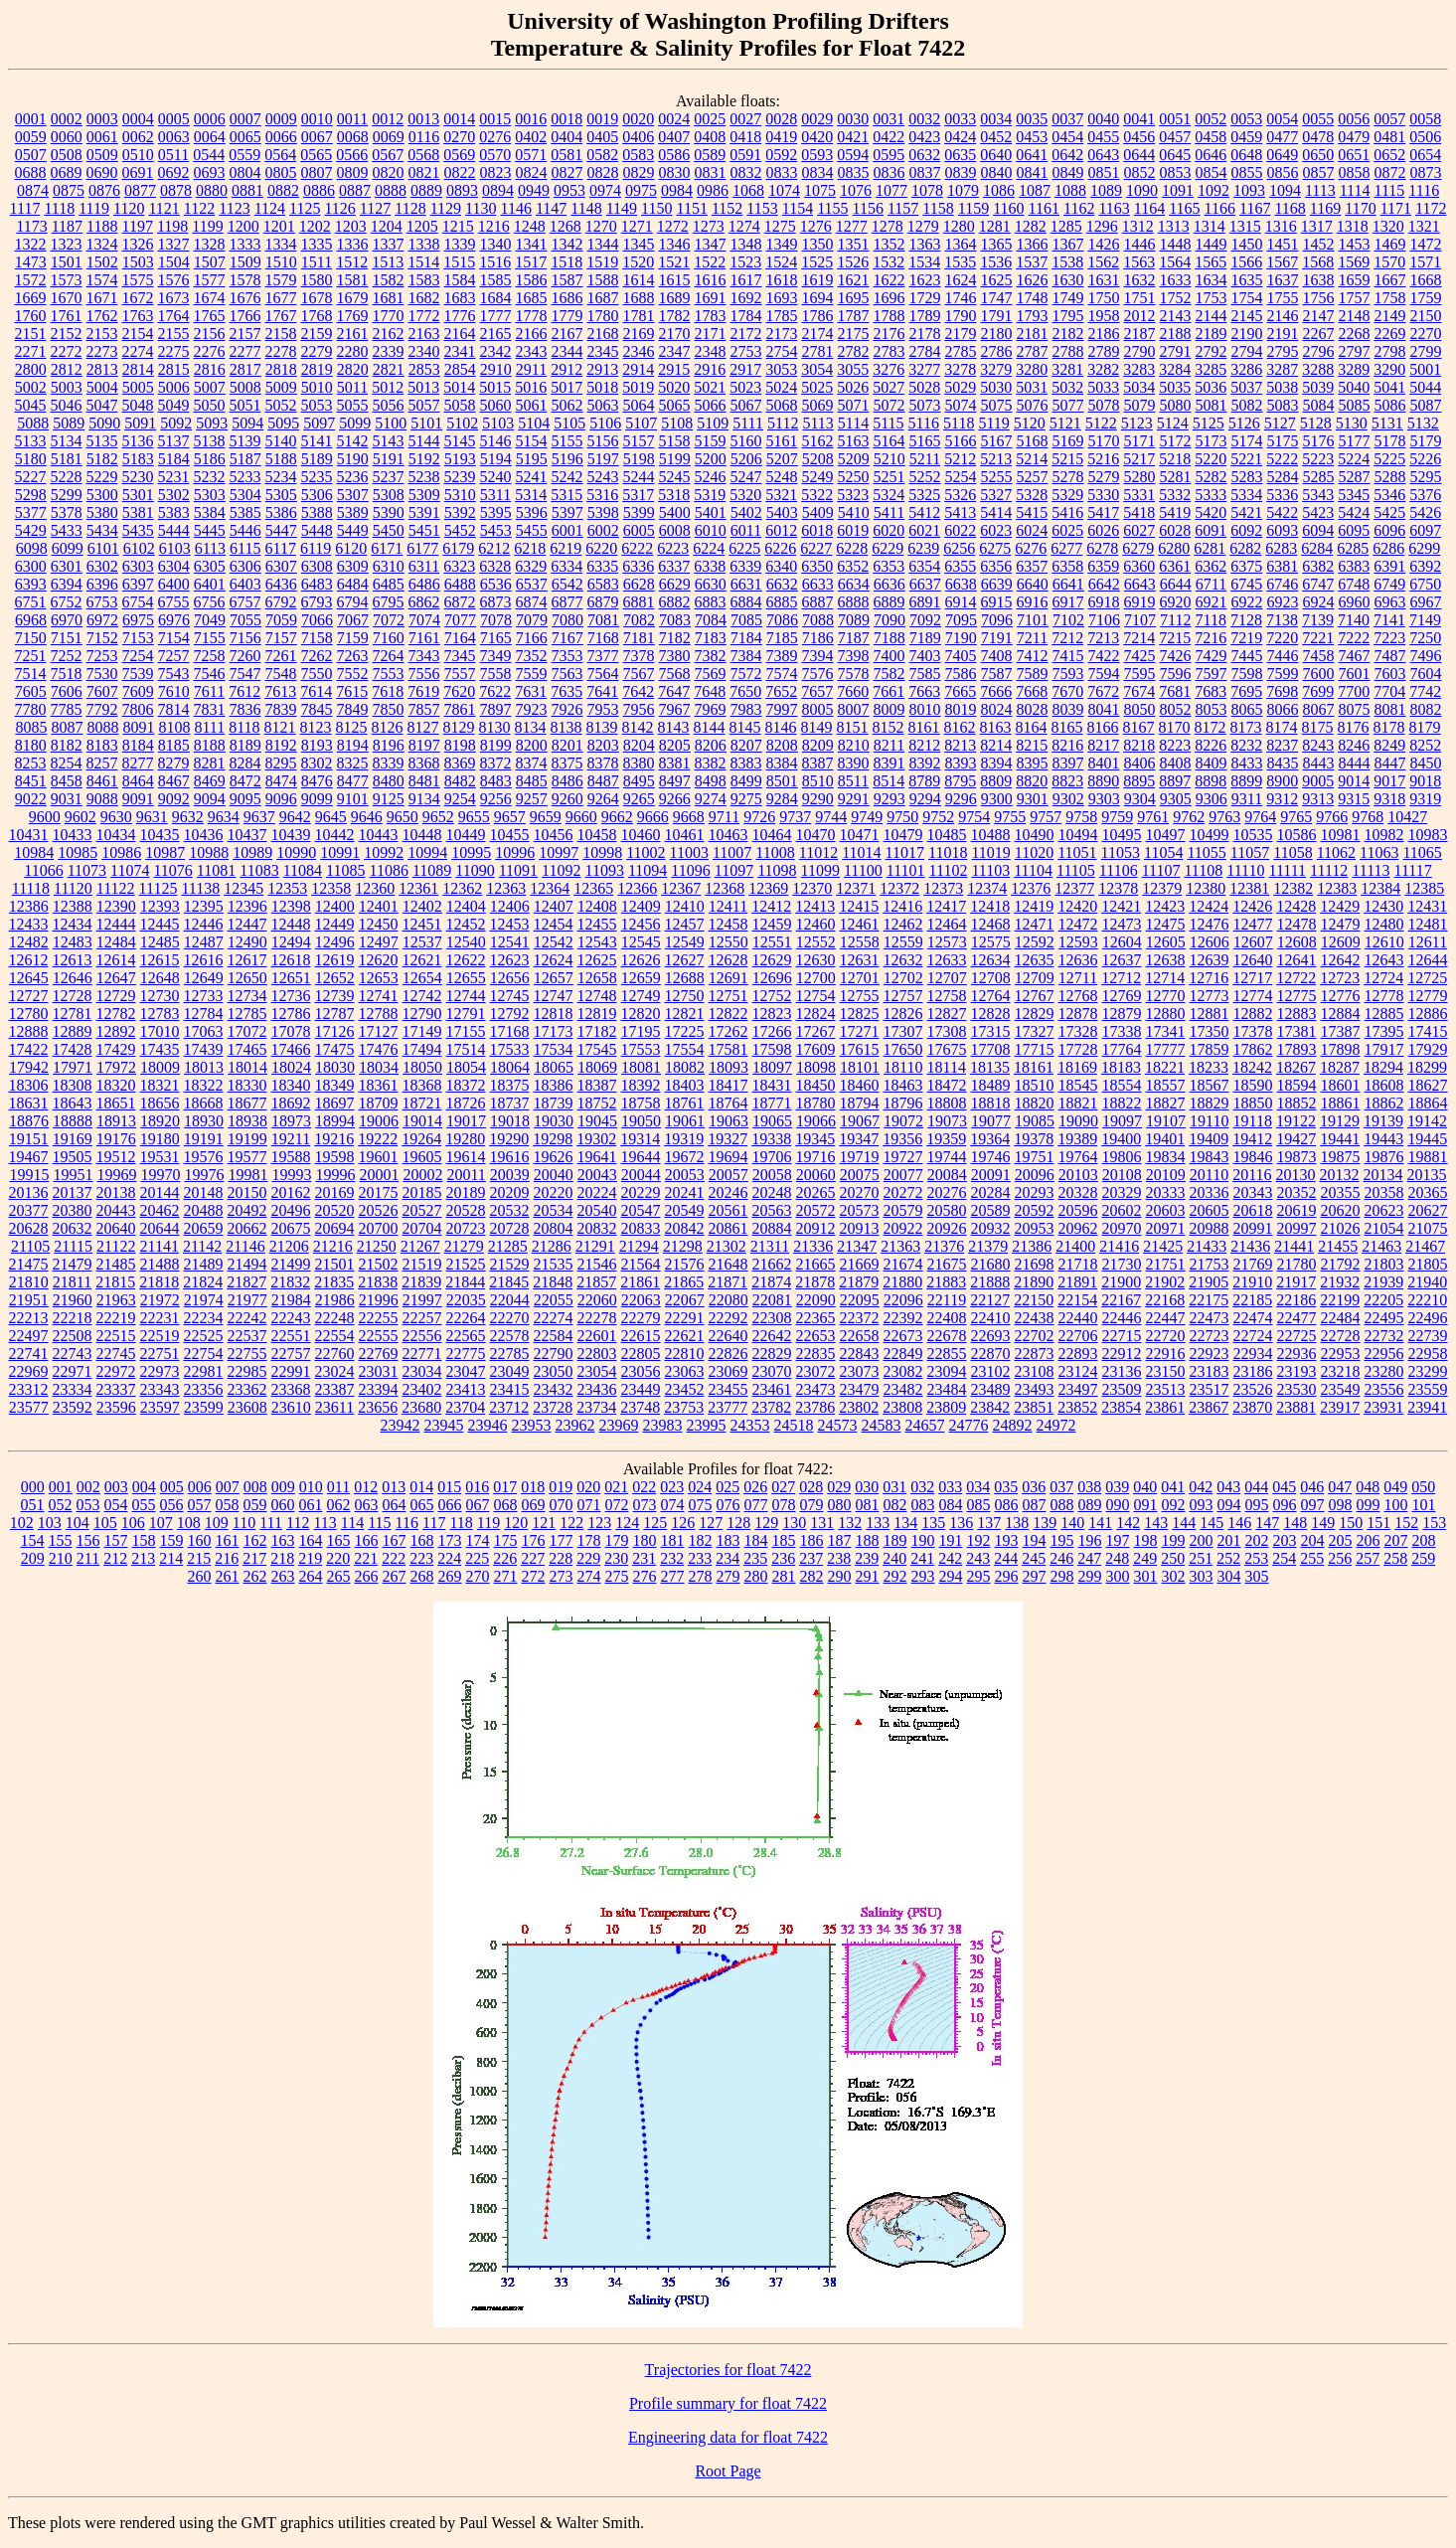 Image resolution: width=1456 pixels, height=2548 pixels. I want to click on 127, so click(711, 1522).